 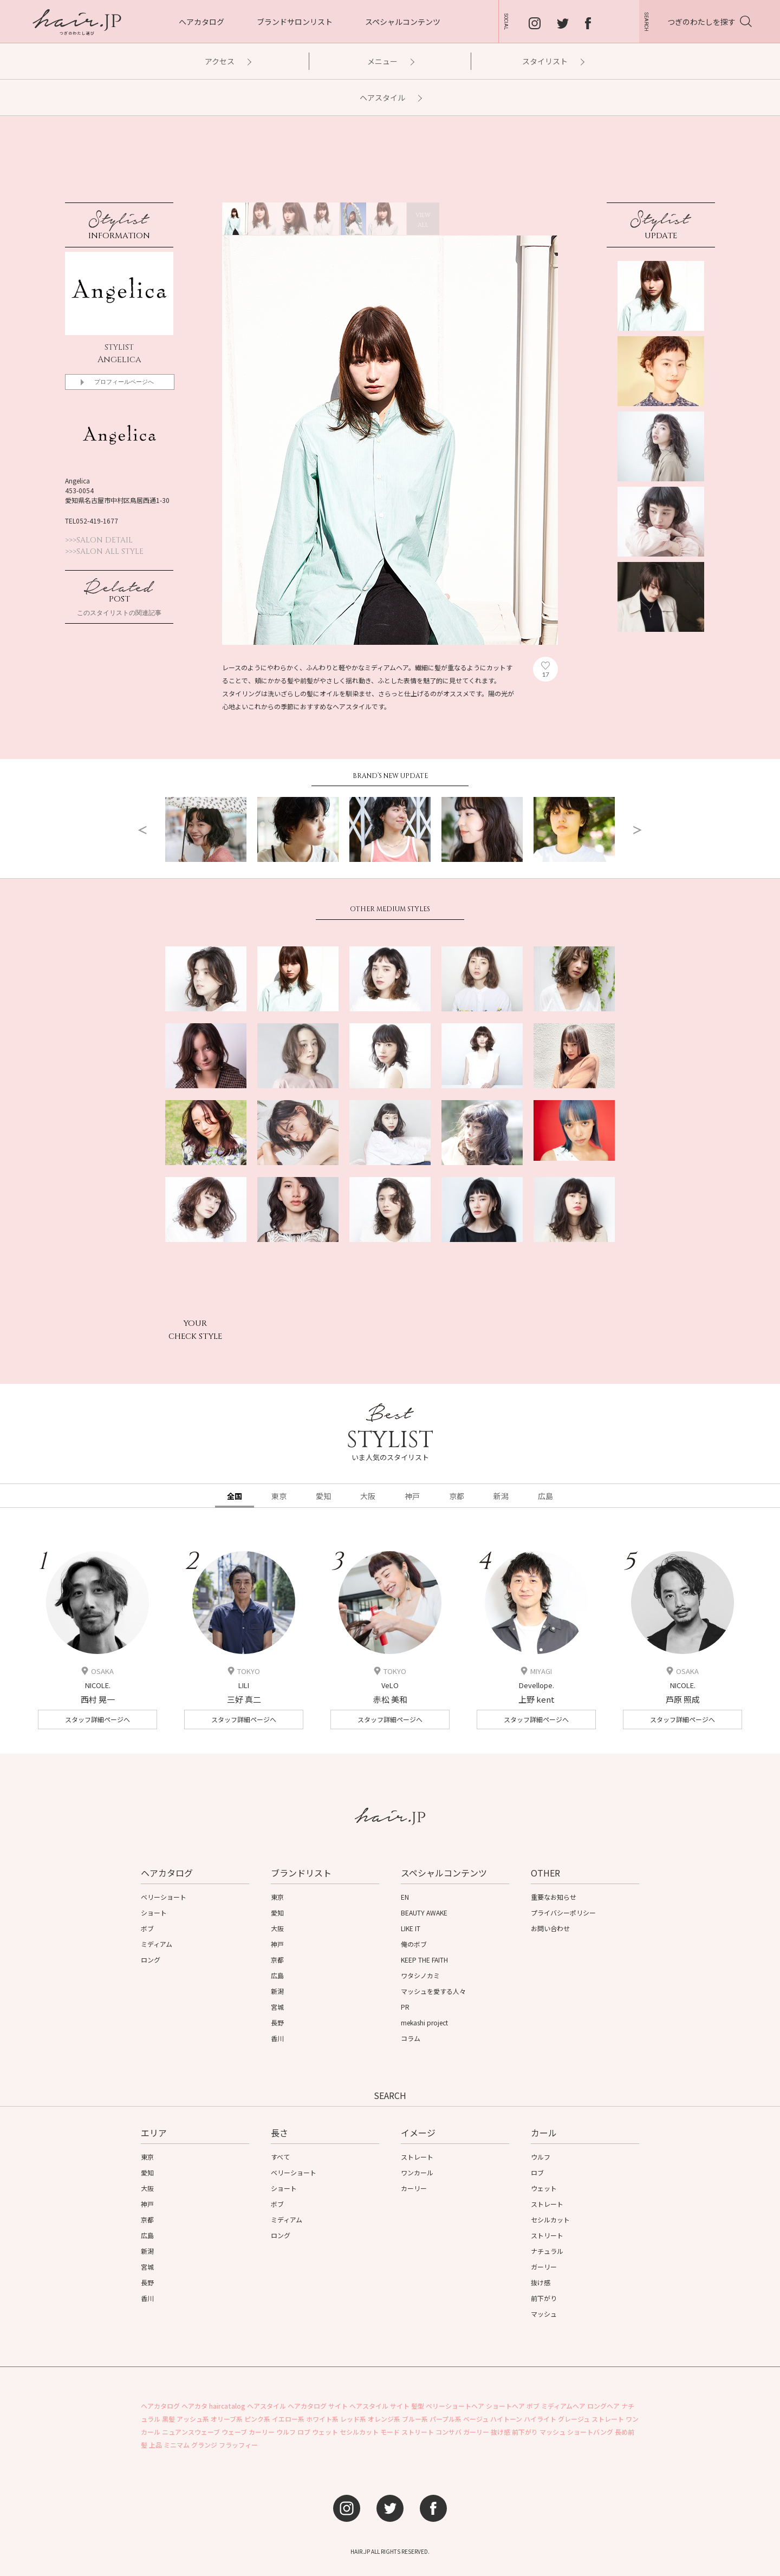 I want to click on ブルー系, so click(x=415, y=2418).